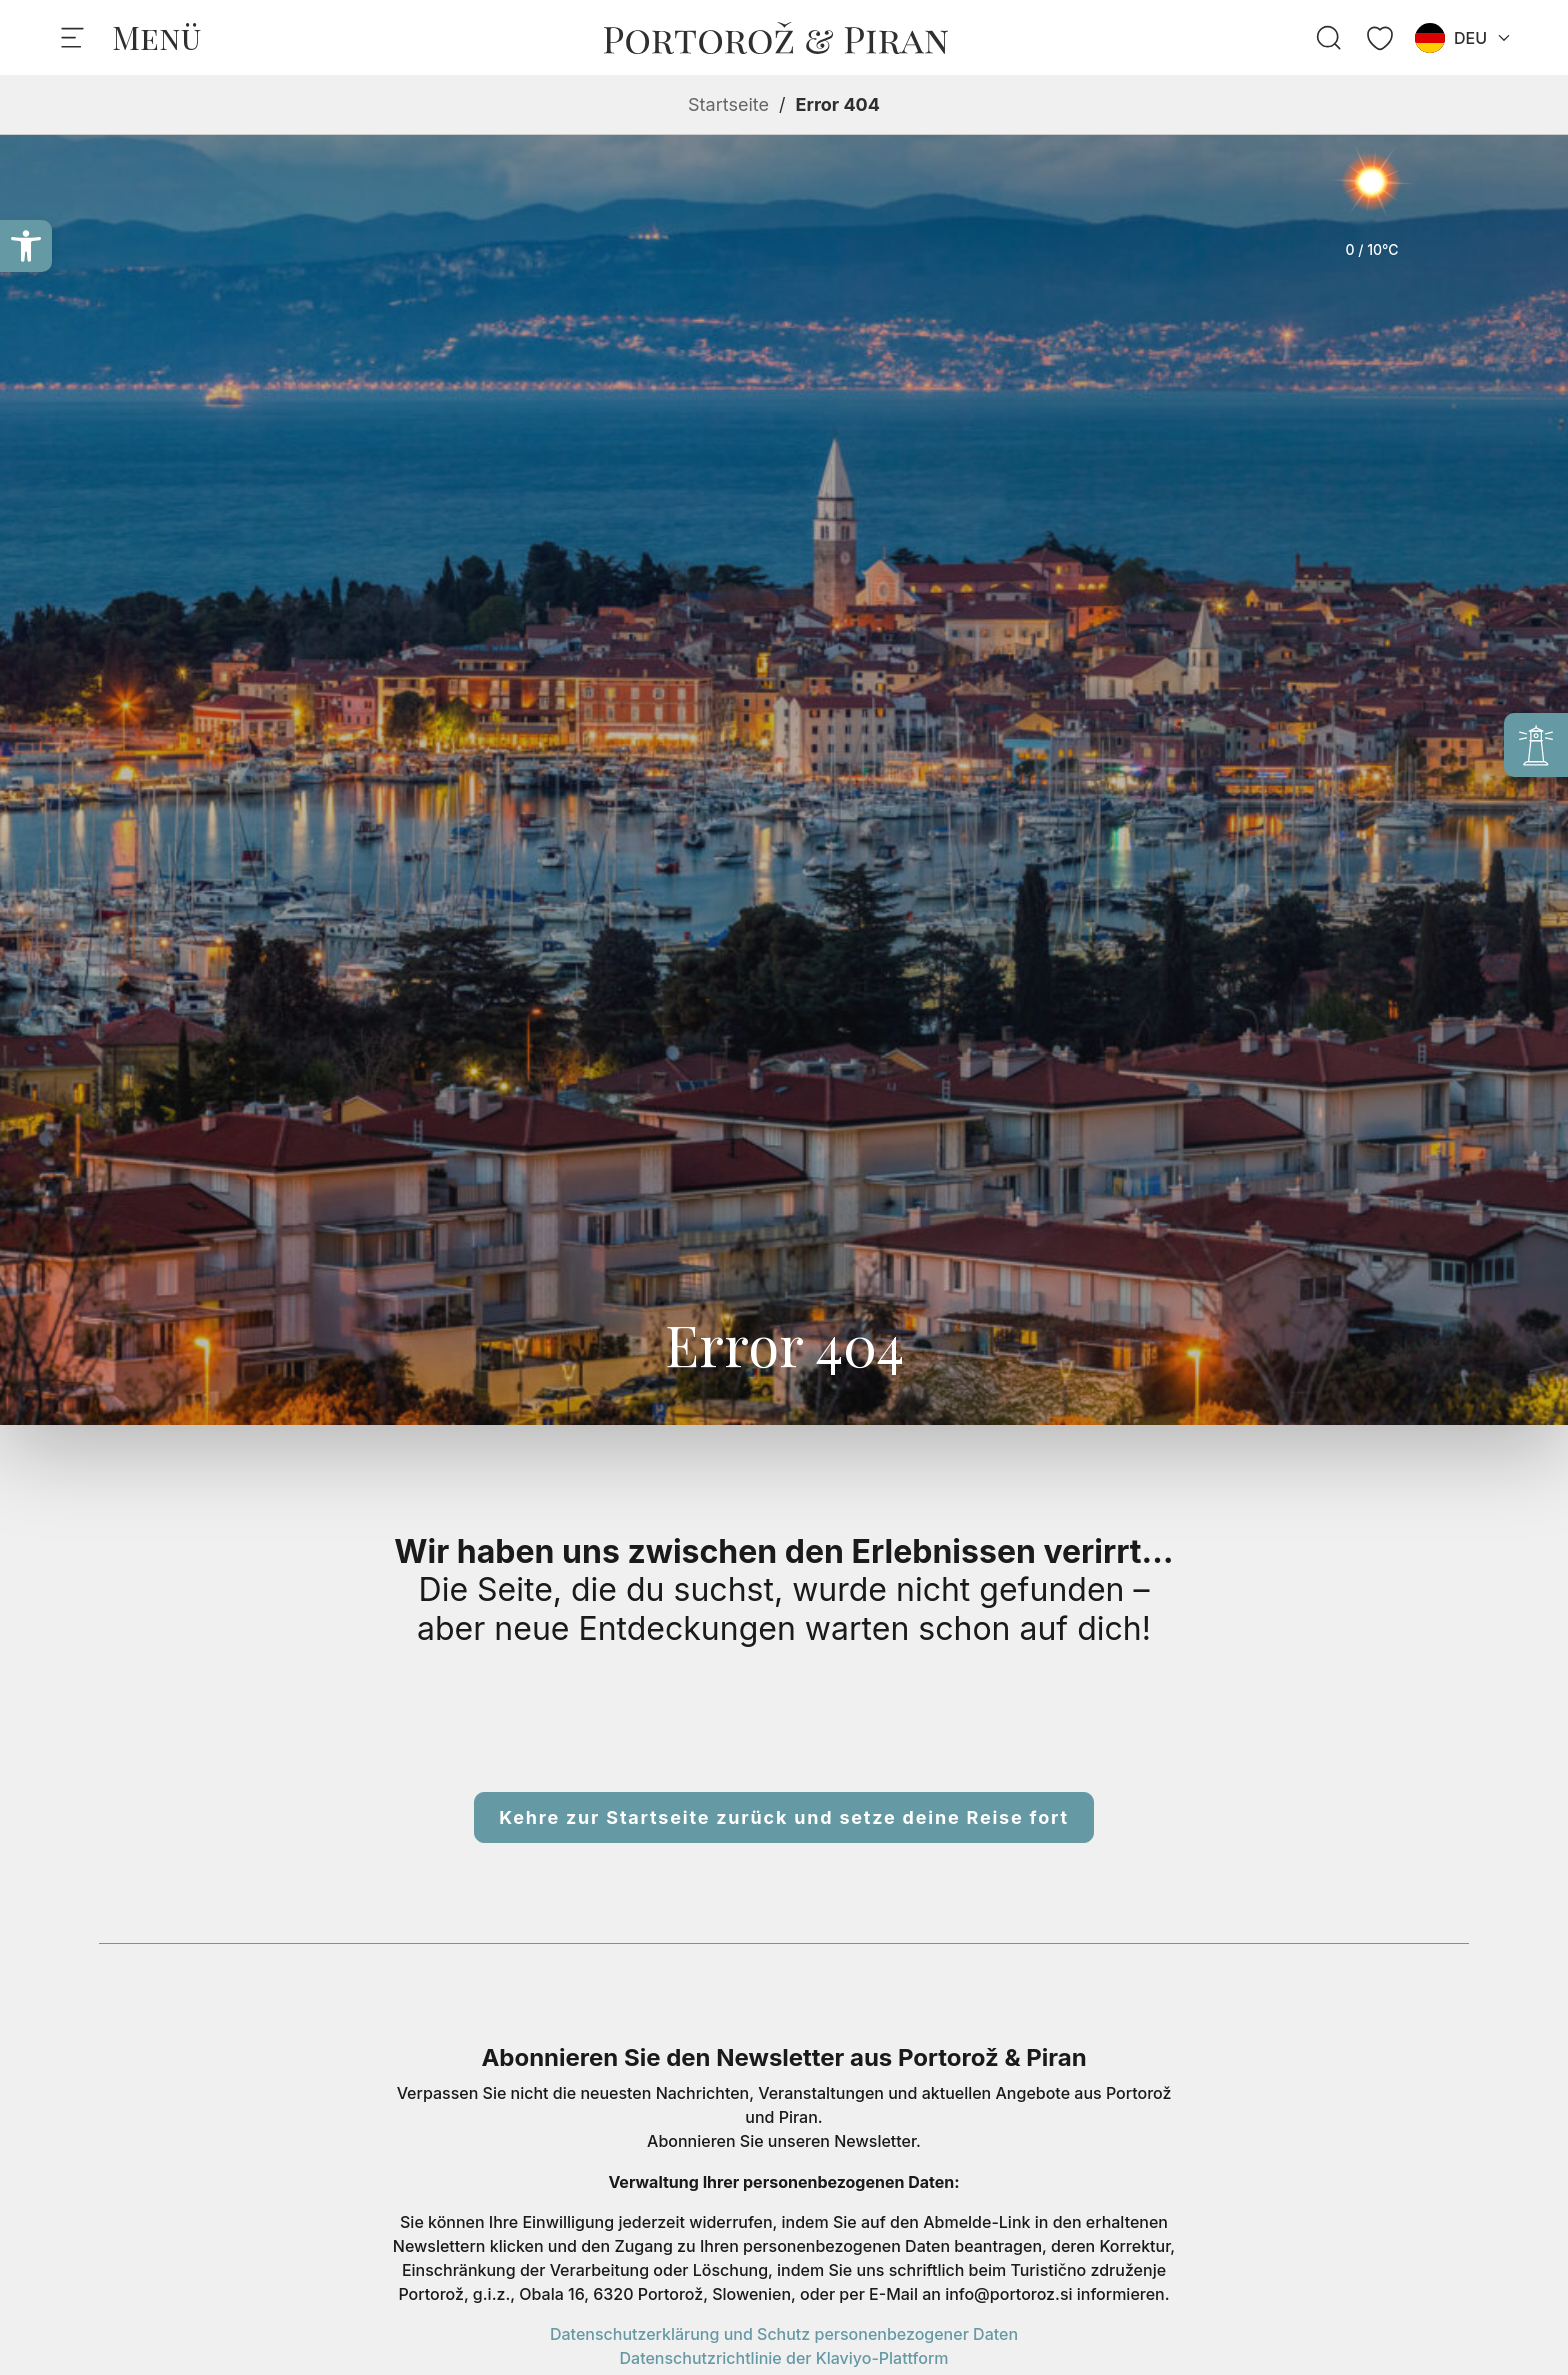 Image resolution: width=1568 pixels, height=2375 pixels. I want to click on Datenschutzerklärung und Schutz personenbezogener Daten, so click(784, 2334).